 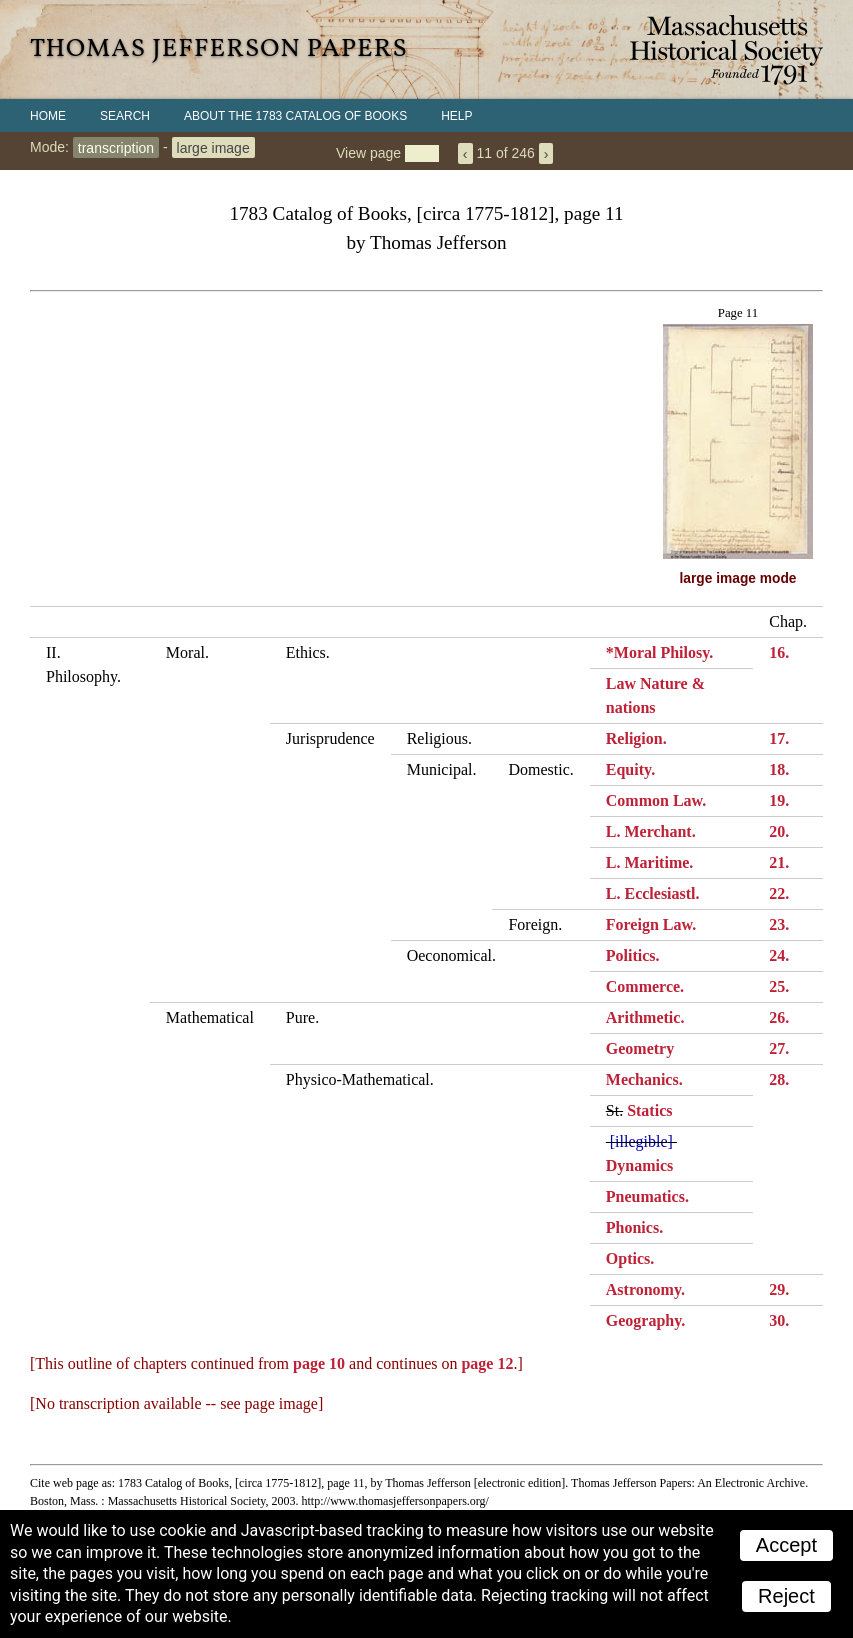 I want to click on L. Merchant., so click(x=651, y=831).